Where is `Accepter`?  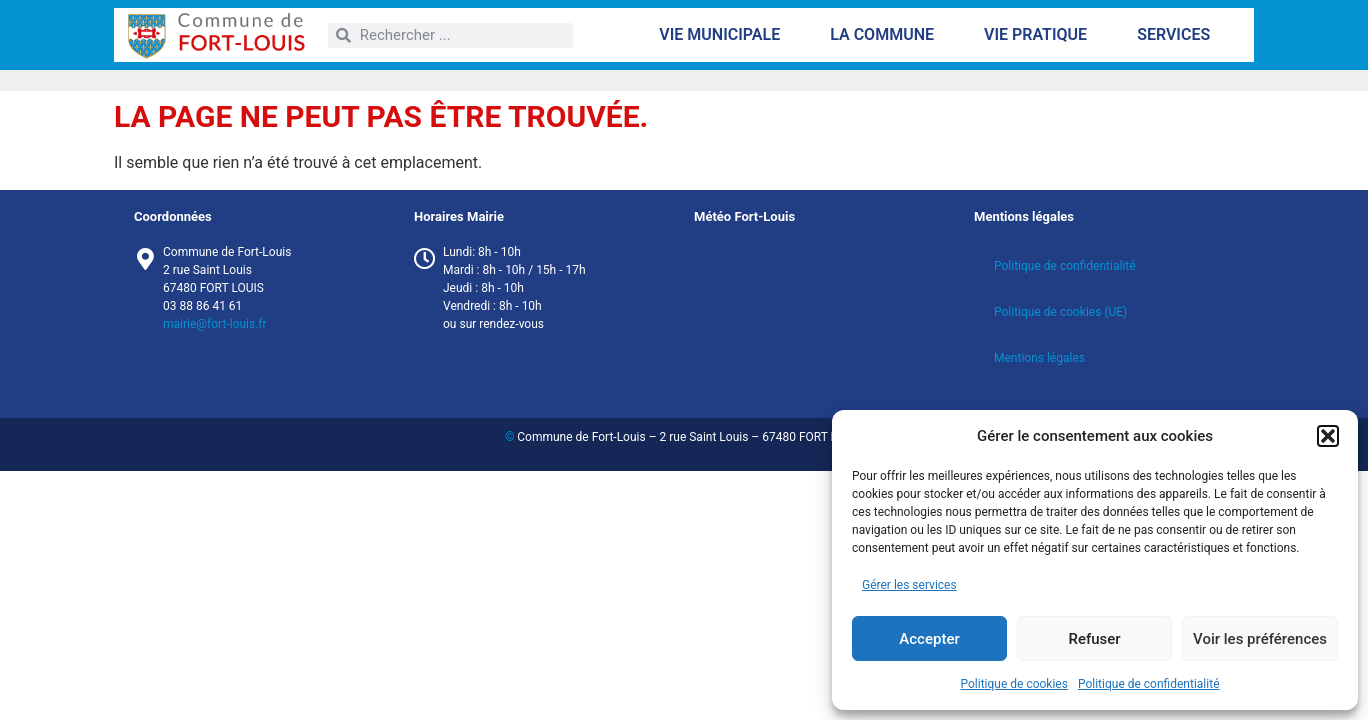
Accepter is located at coordinates (929, 639).